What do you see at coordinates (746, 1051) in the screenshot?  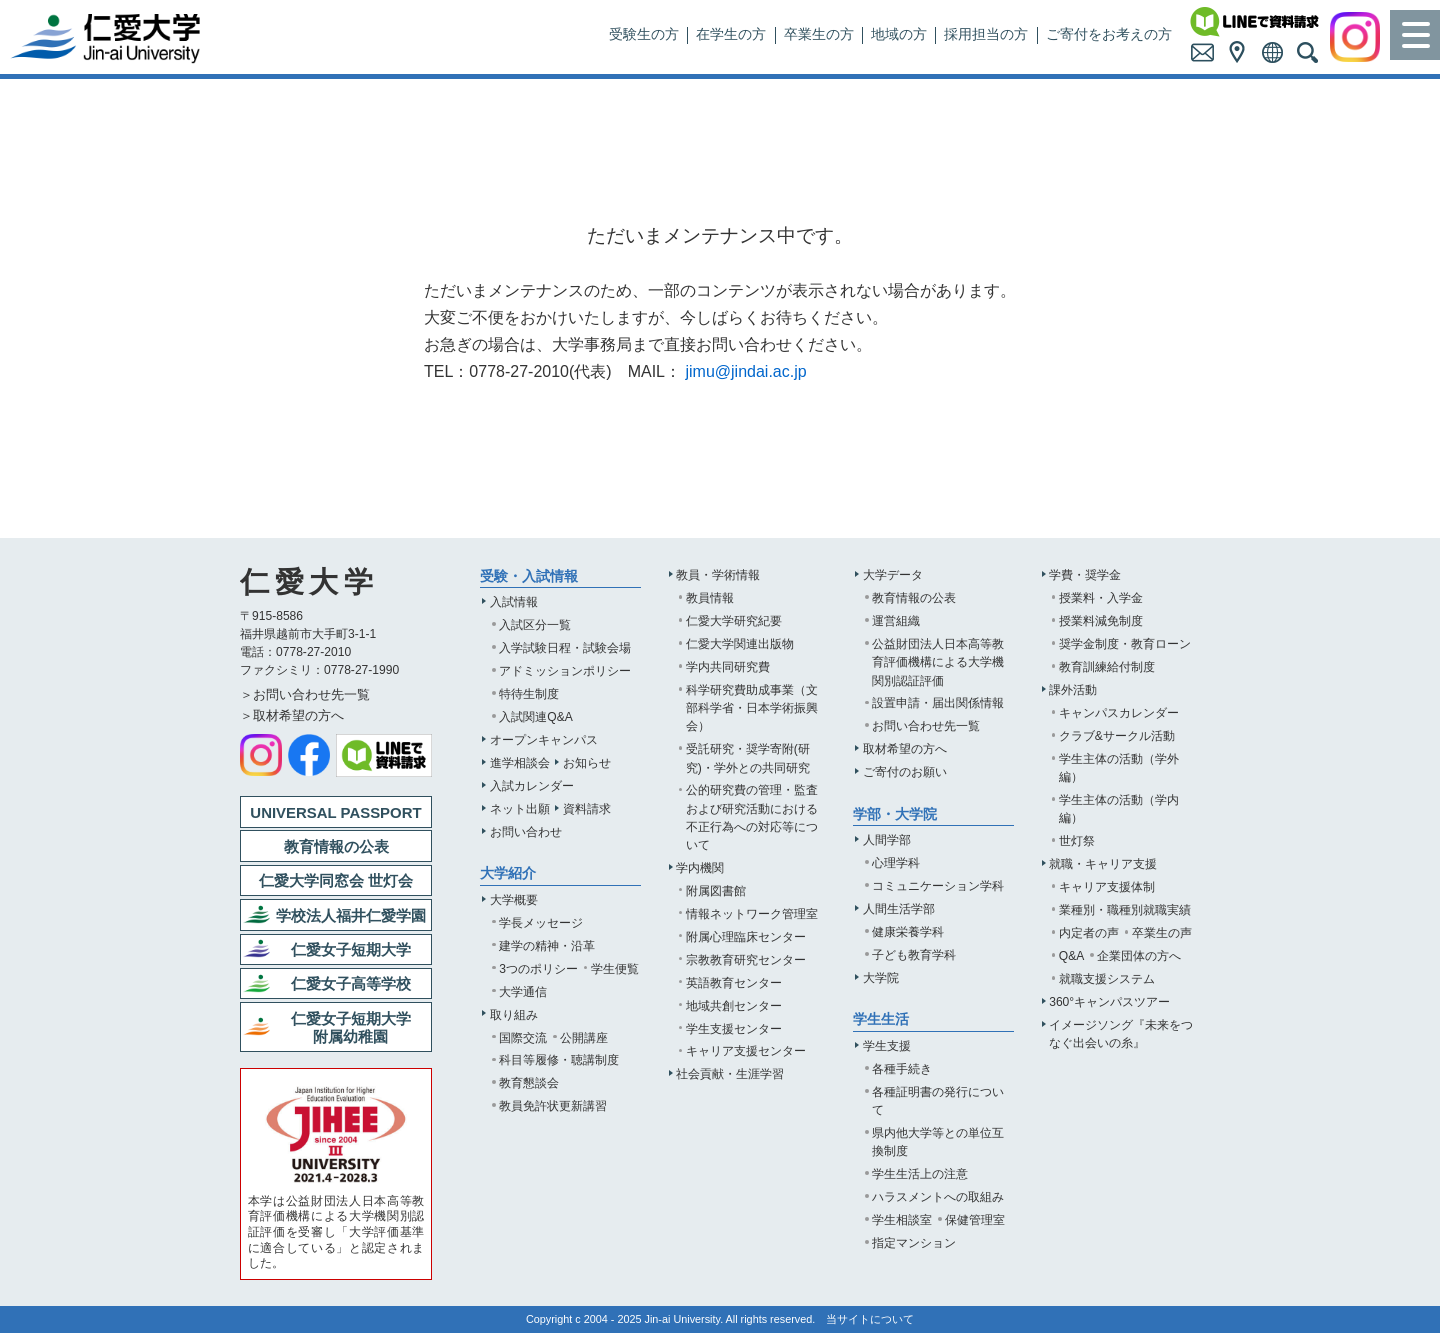 I see `キャリア支援センター` at bounding box center [746, 1051].